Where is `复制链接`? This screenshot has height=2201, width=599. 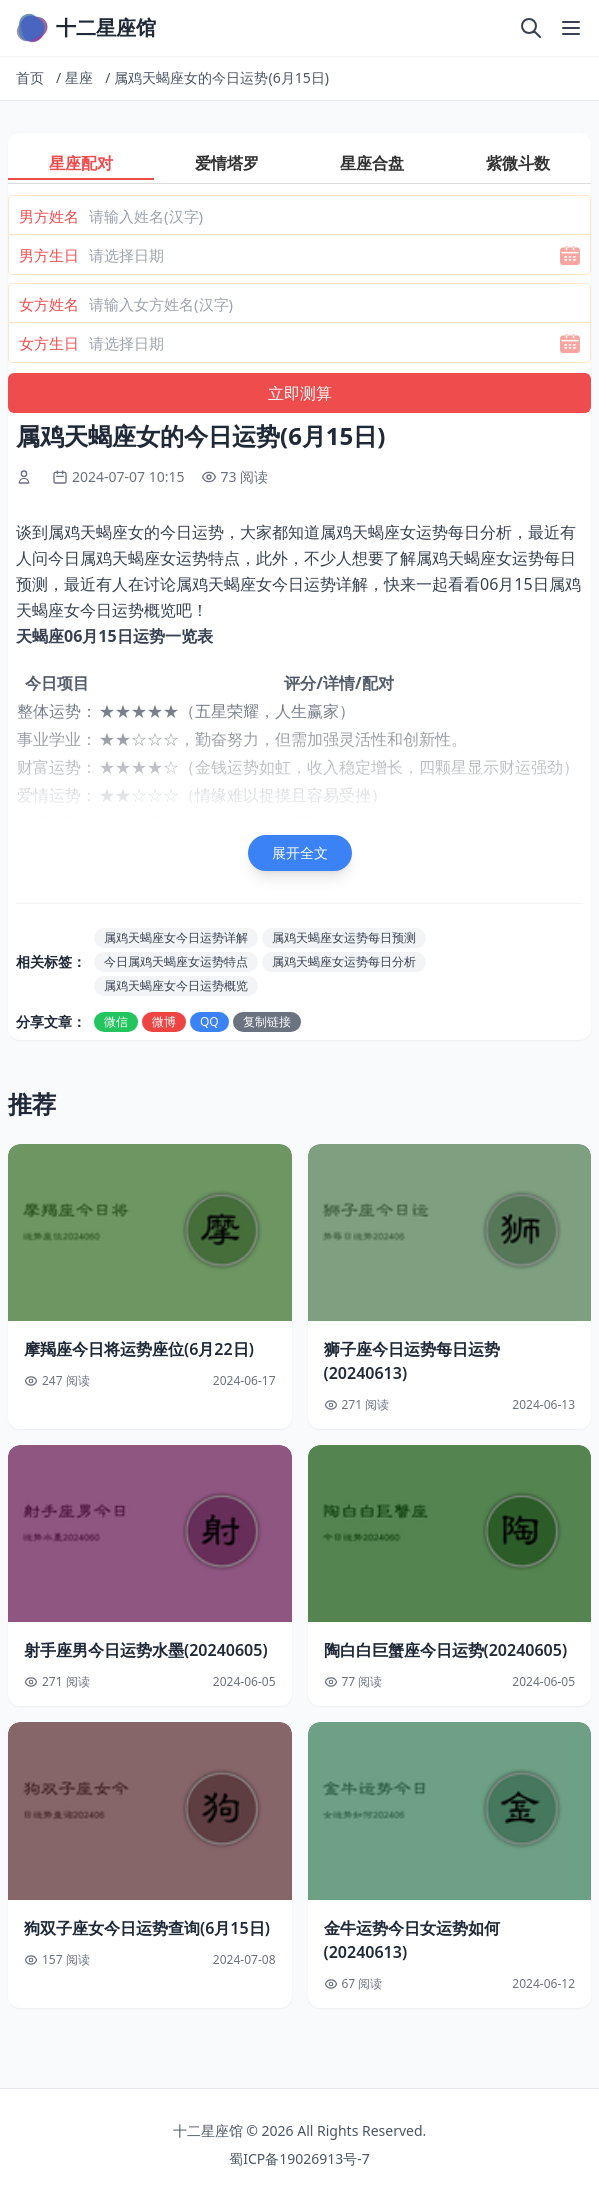
复制链接 is located at coordinates (267, 1021).